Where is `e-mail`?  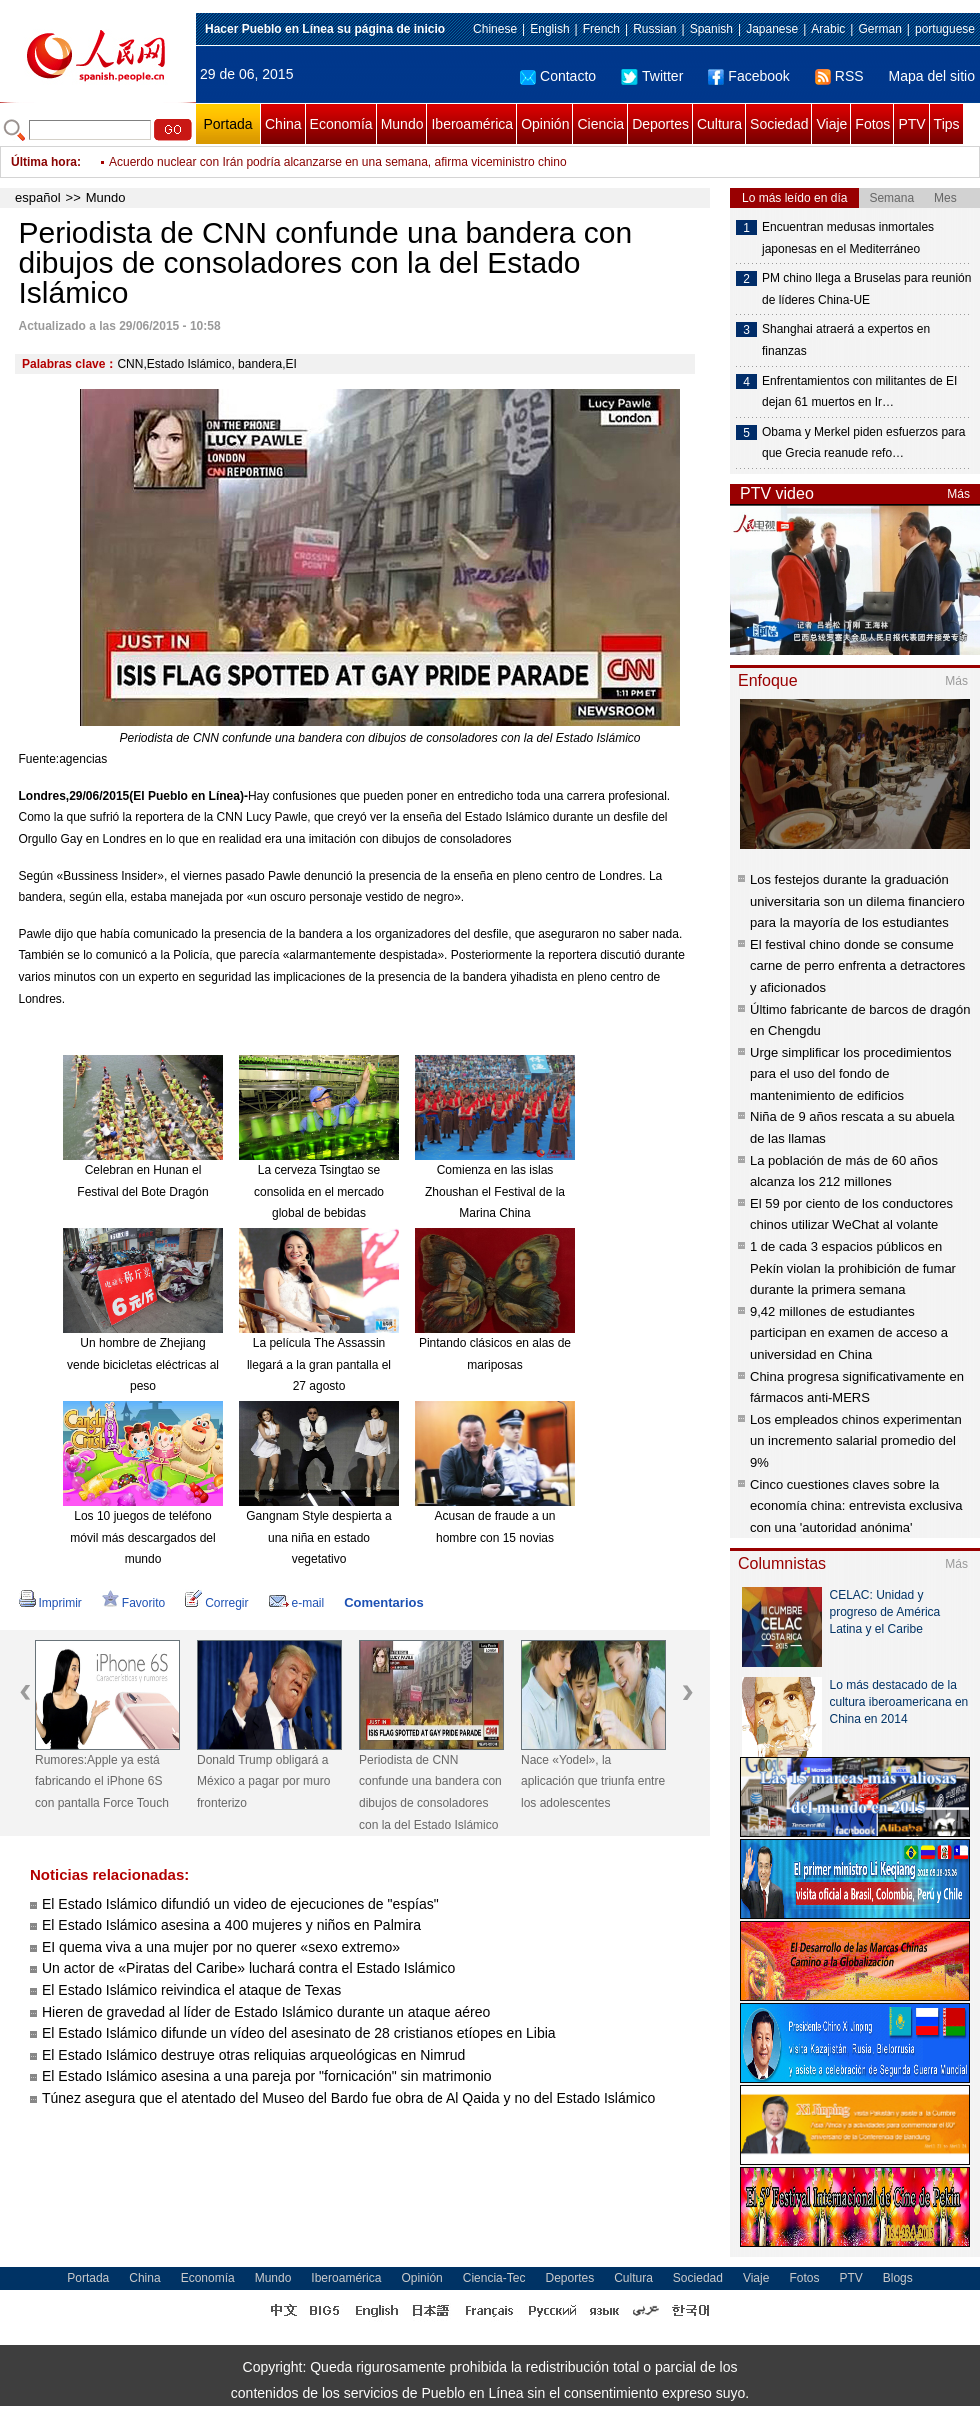 e-mail is located at coordinates (297, 1603).